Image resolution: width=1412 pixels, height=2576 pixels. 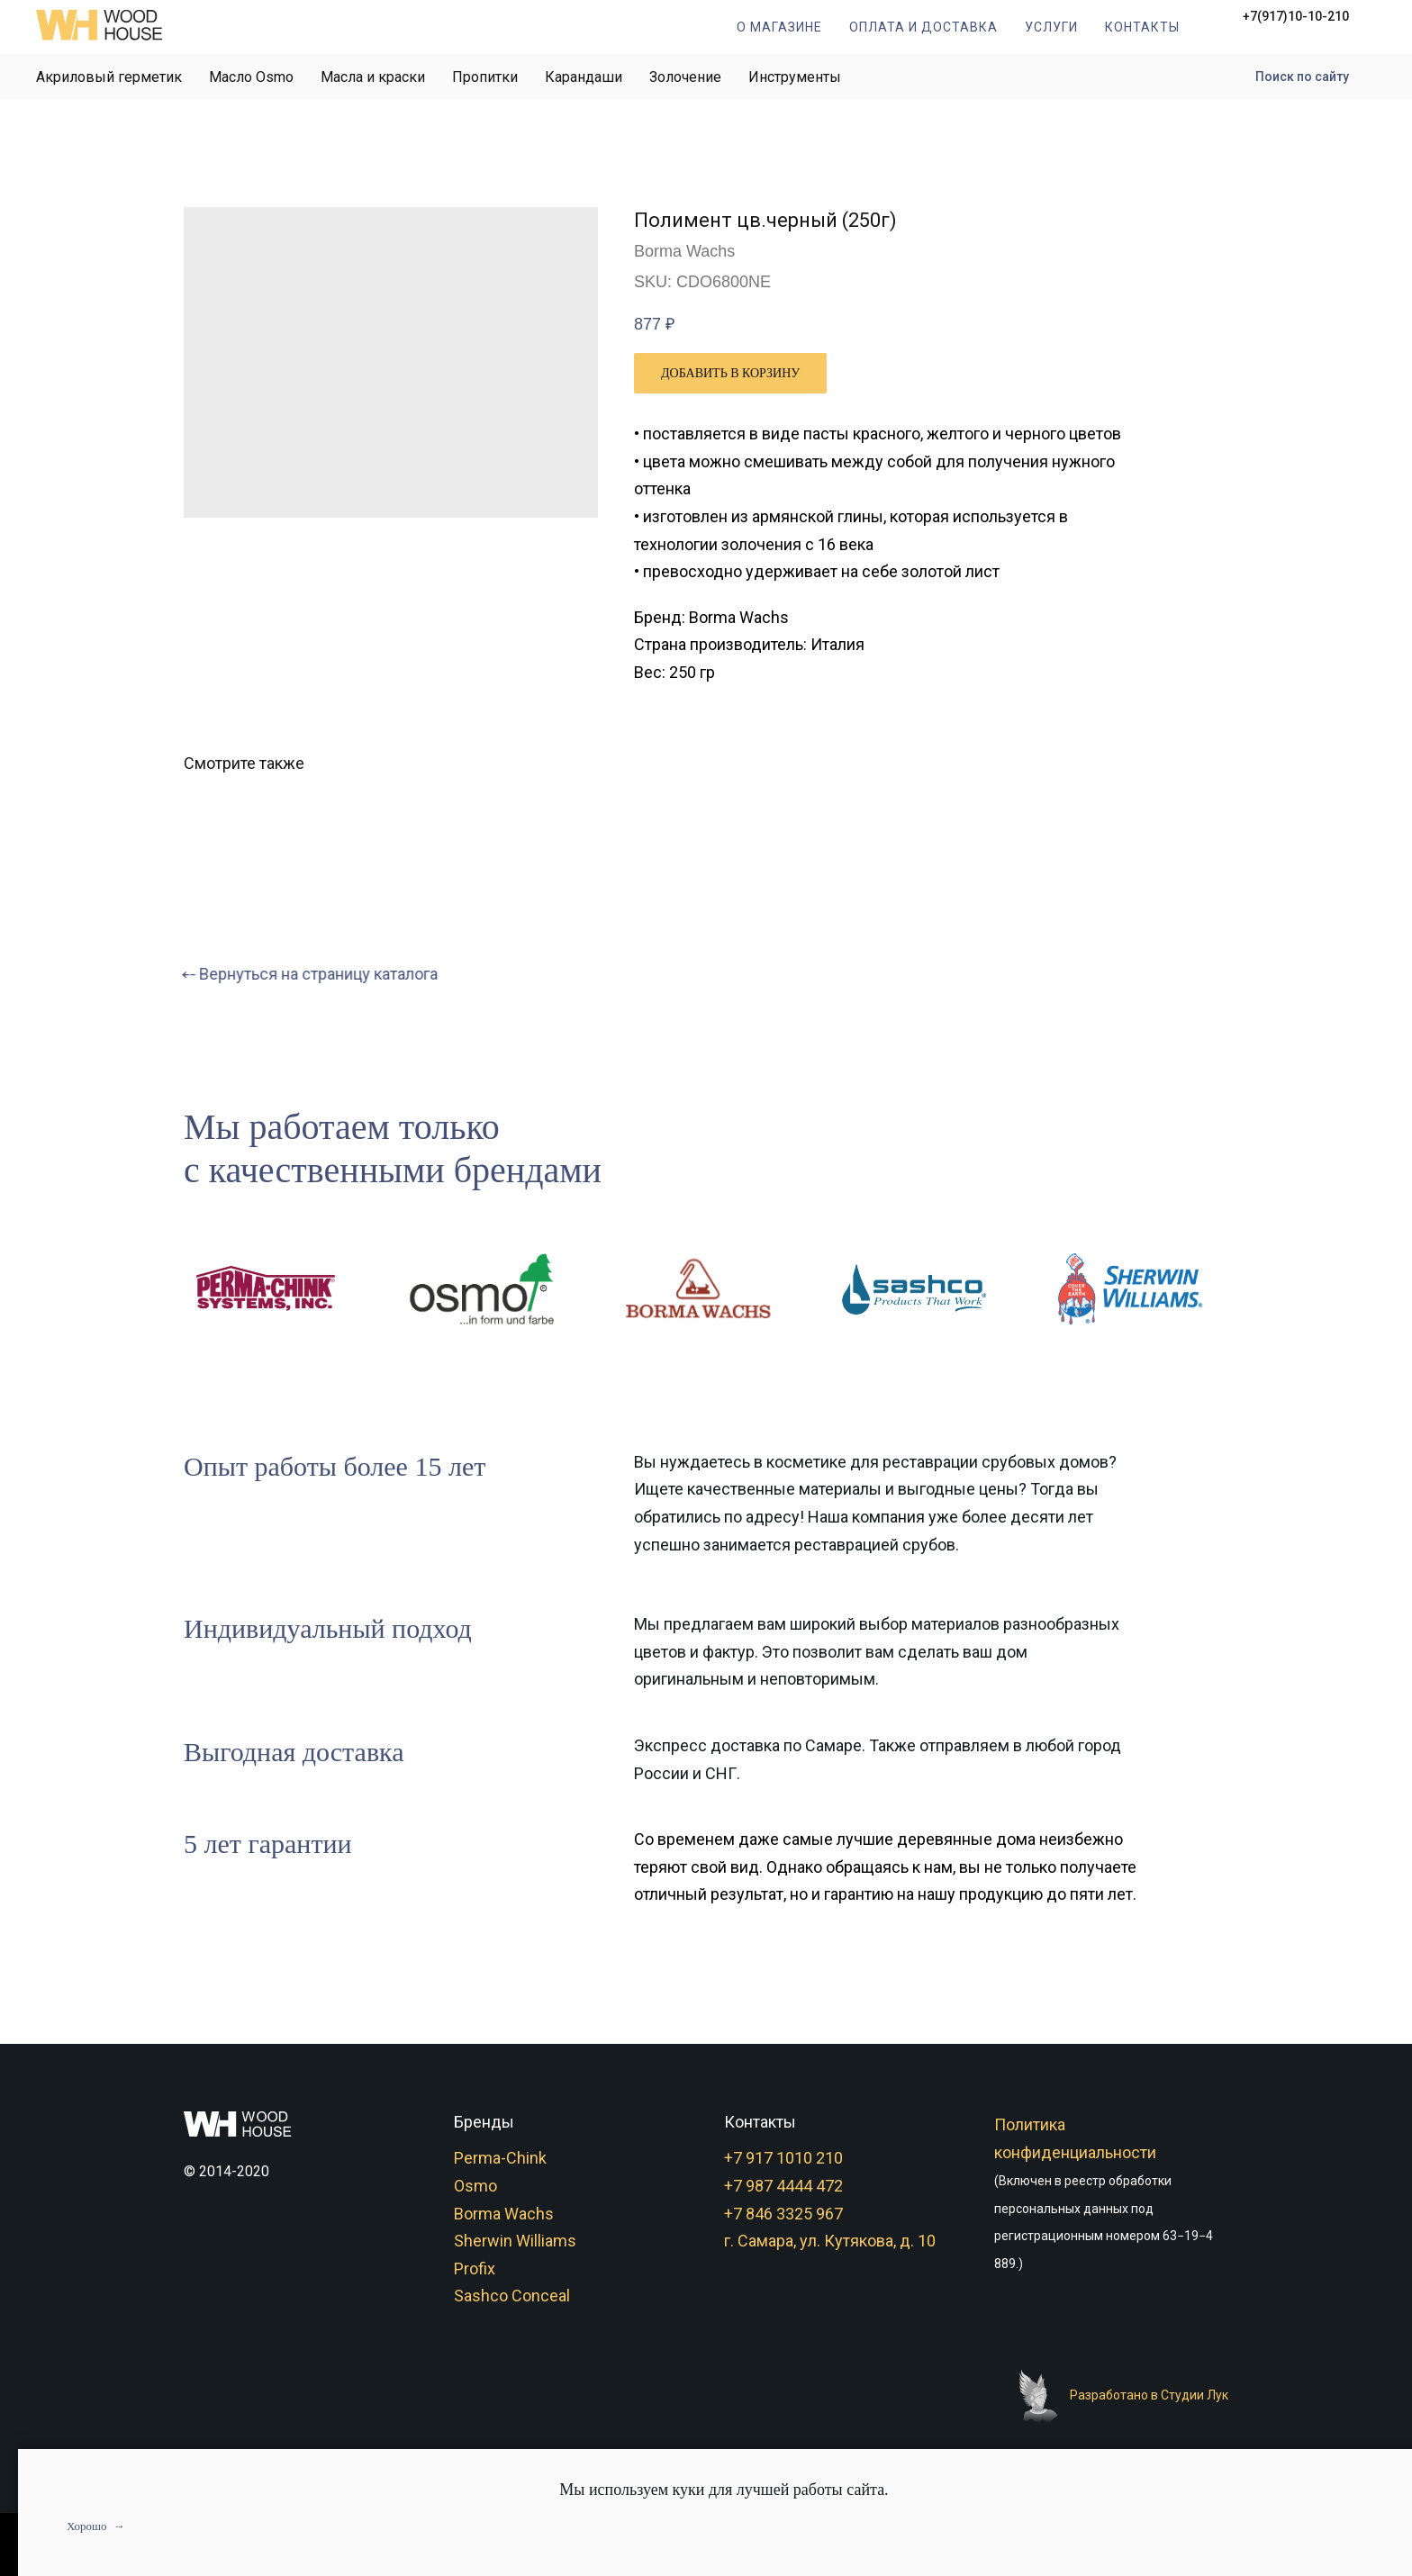 What do you see at coordinates (500, 2157) in the screenshot?
I see `Perma-Chink` at bounding box center [500, 2157].